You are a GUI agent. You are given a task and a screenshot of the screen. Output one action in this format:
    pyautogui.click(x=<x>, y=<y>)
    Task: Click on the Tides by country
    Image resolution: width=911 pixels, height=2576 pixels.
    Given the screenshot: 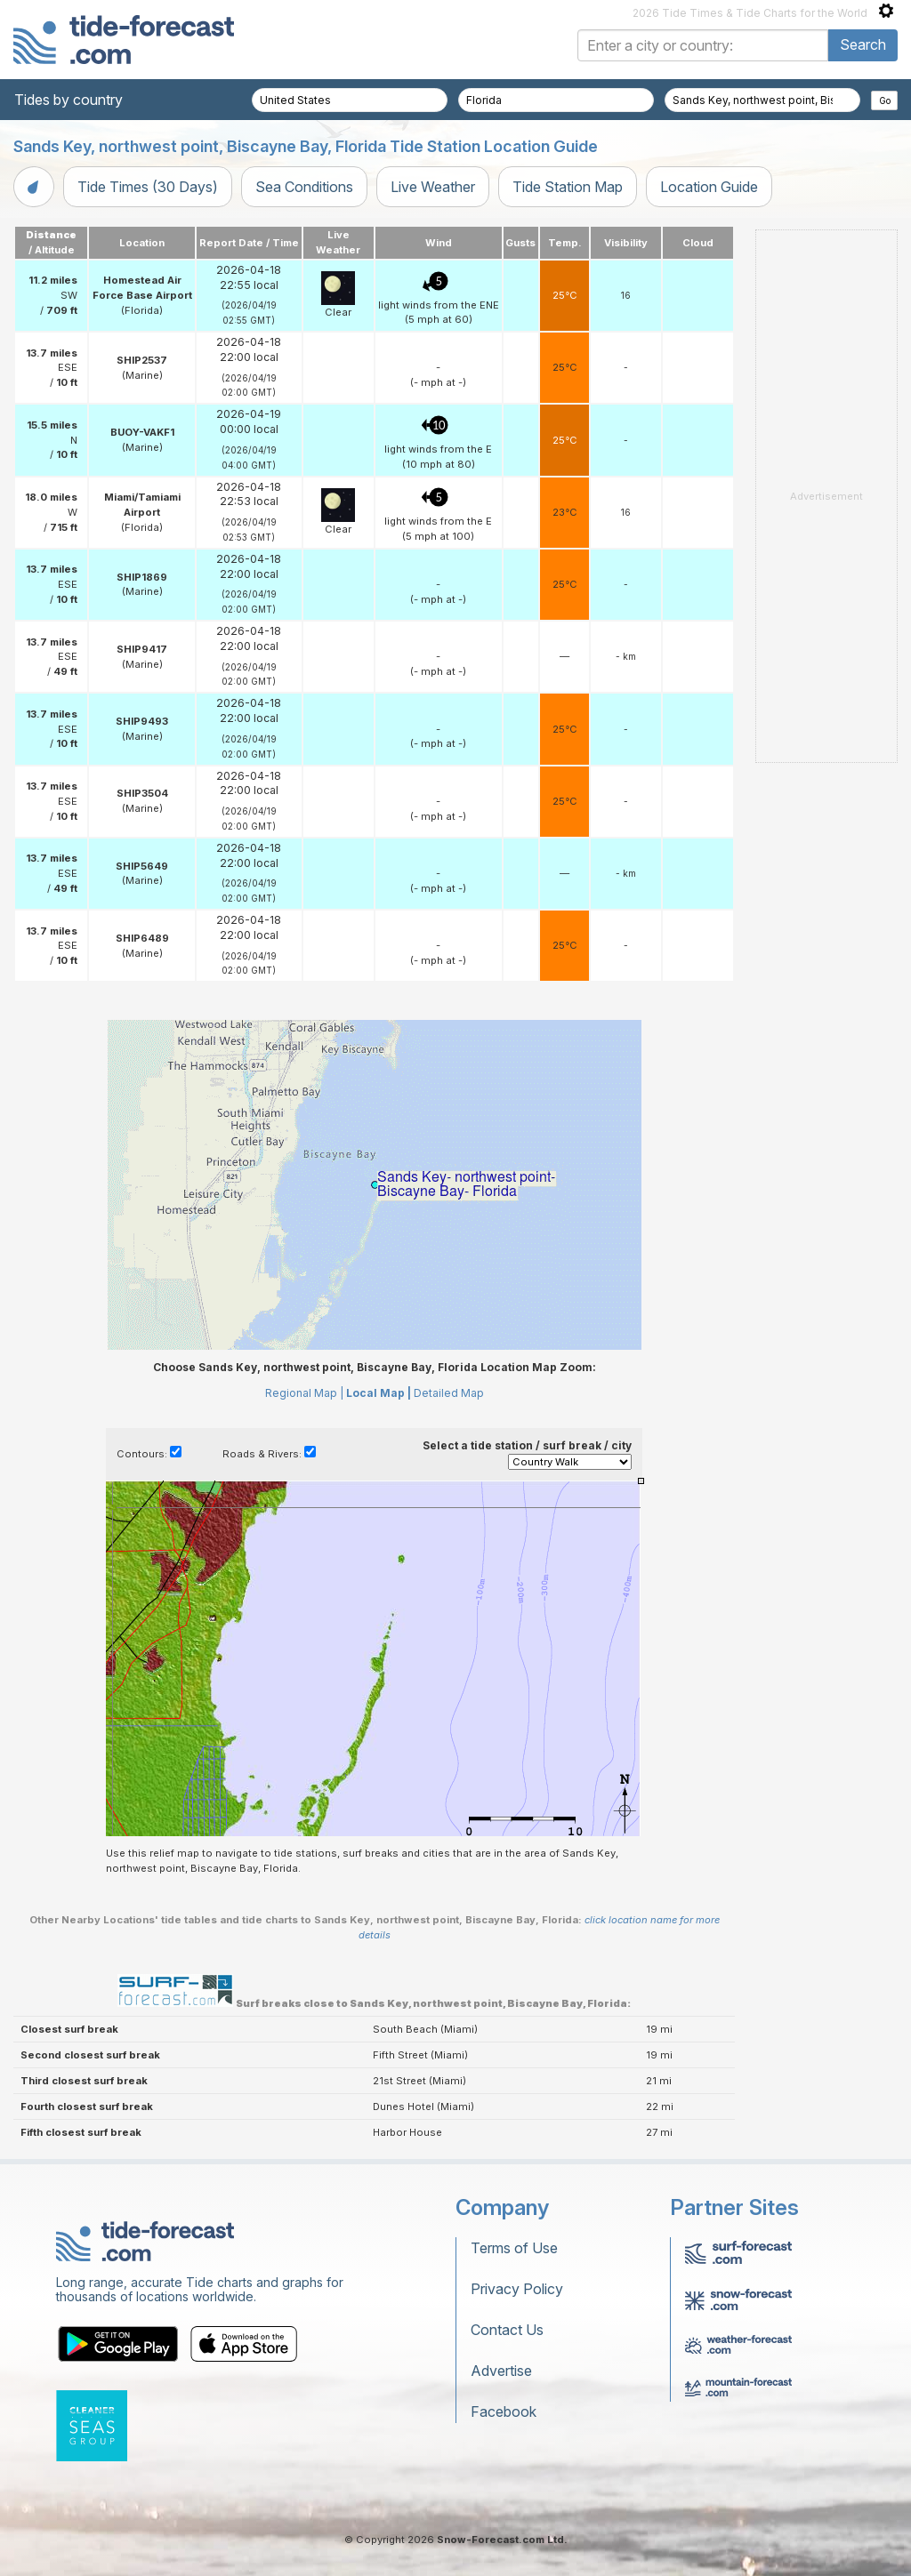 What is the action you would take?
    pyautogui.click(x=68, y=99)
    